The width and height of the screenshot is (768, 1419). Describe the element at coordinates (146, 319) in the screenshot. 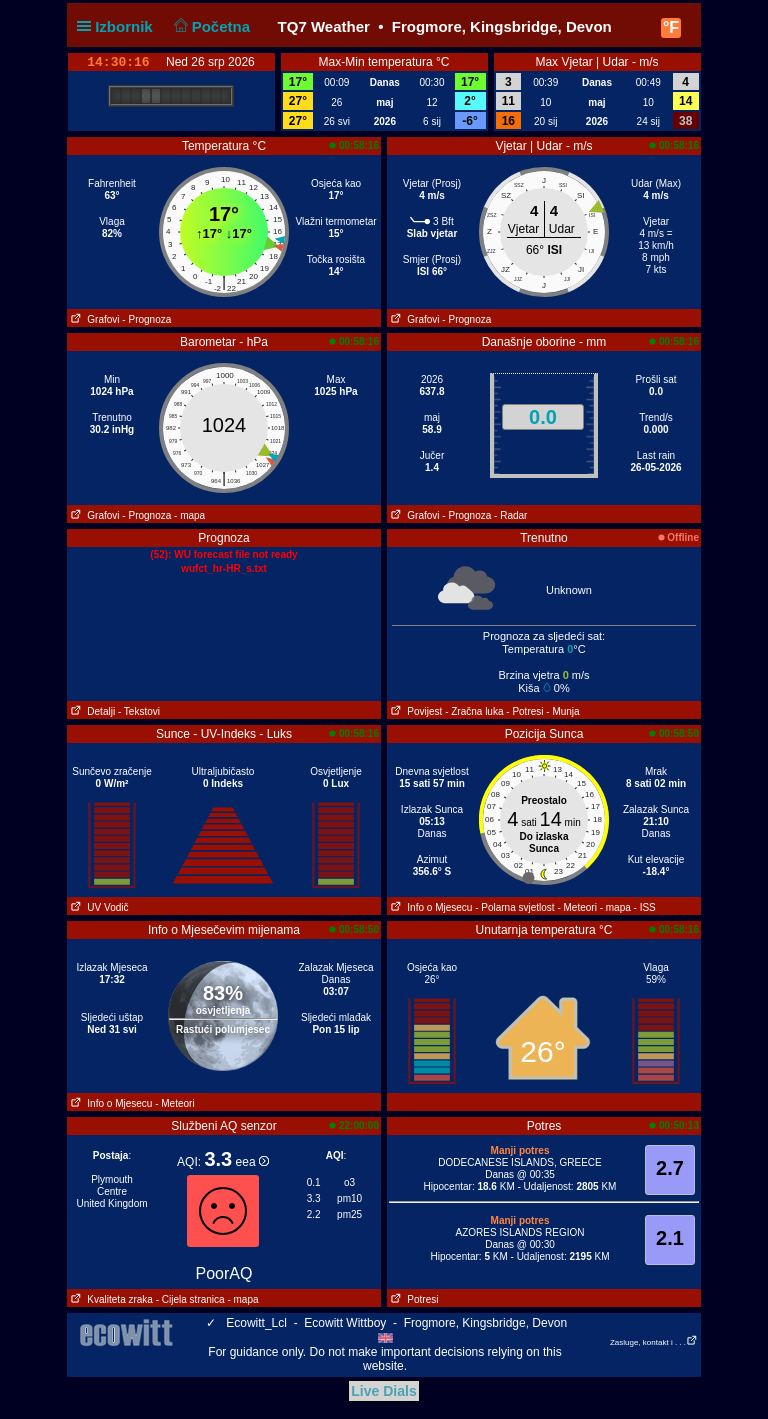

I see `- Prognoza` at that location.